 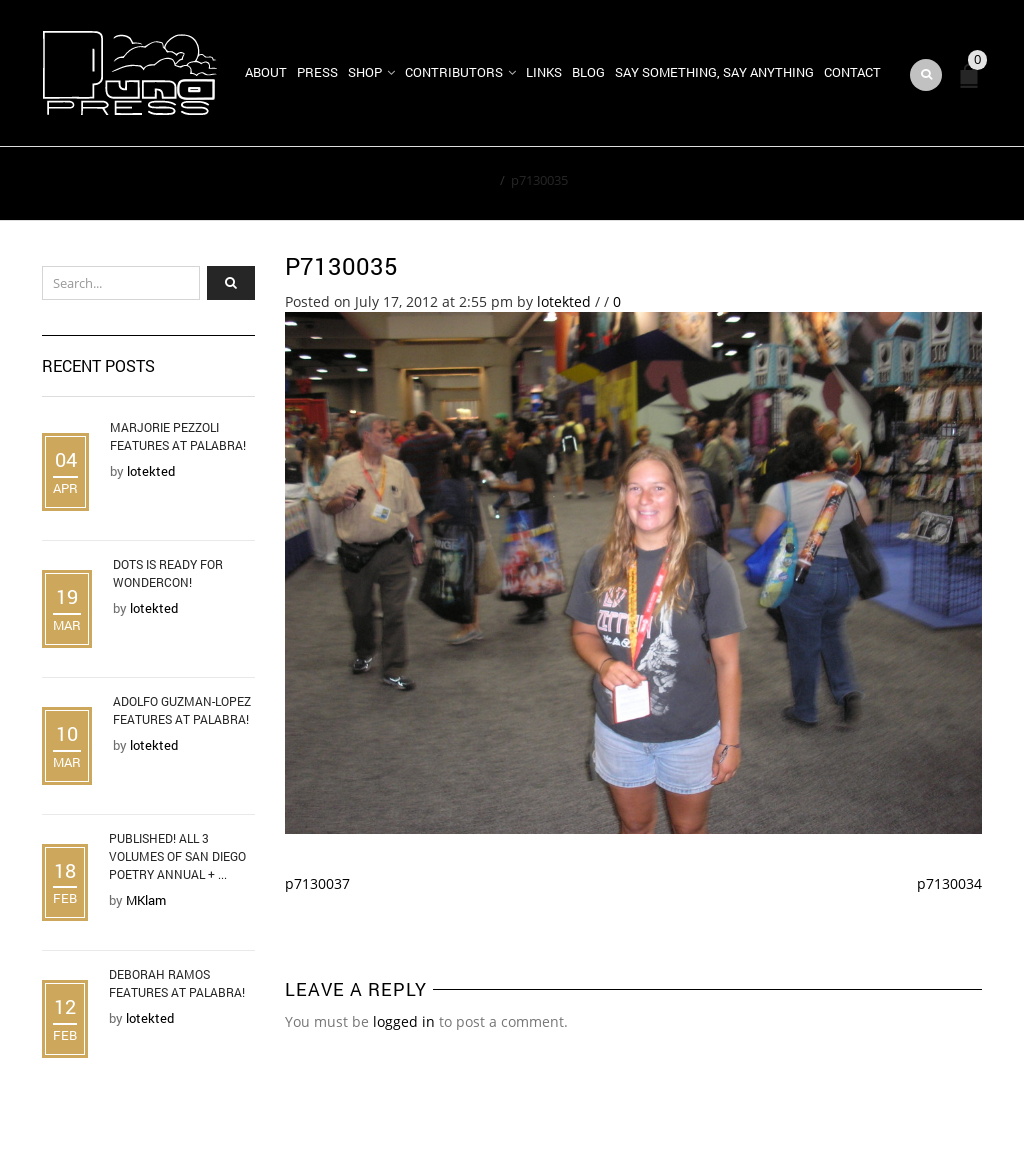 I want to click on Shop, so click(x=365, y=72).